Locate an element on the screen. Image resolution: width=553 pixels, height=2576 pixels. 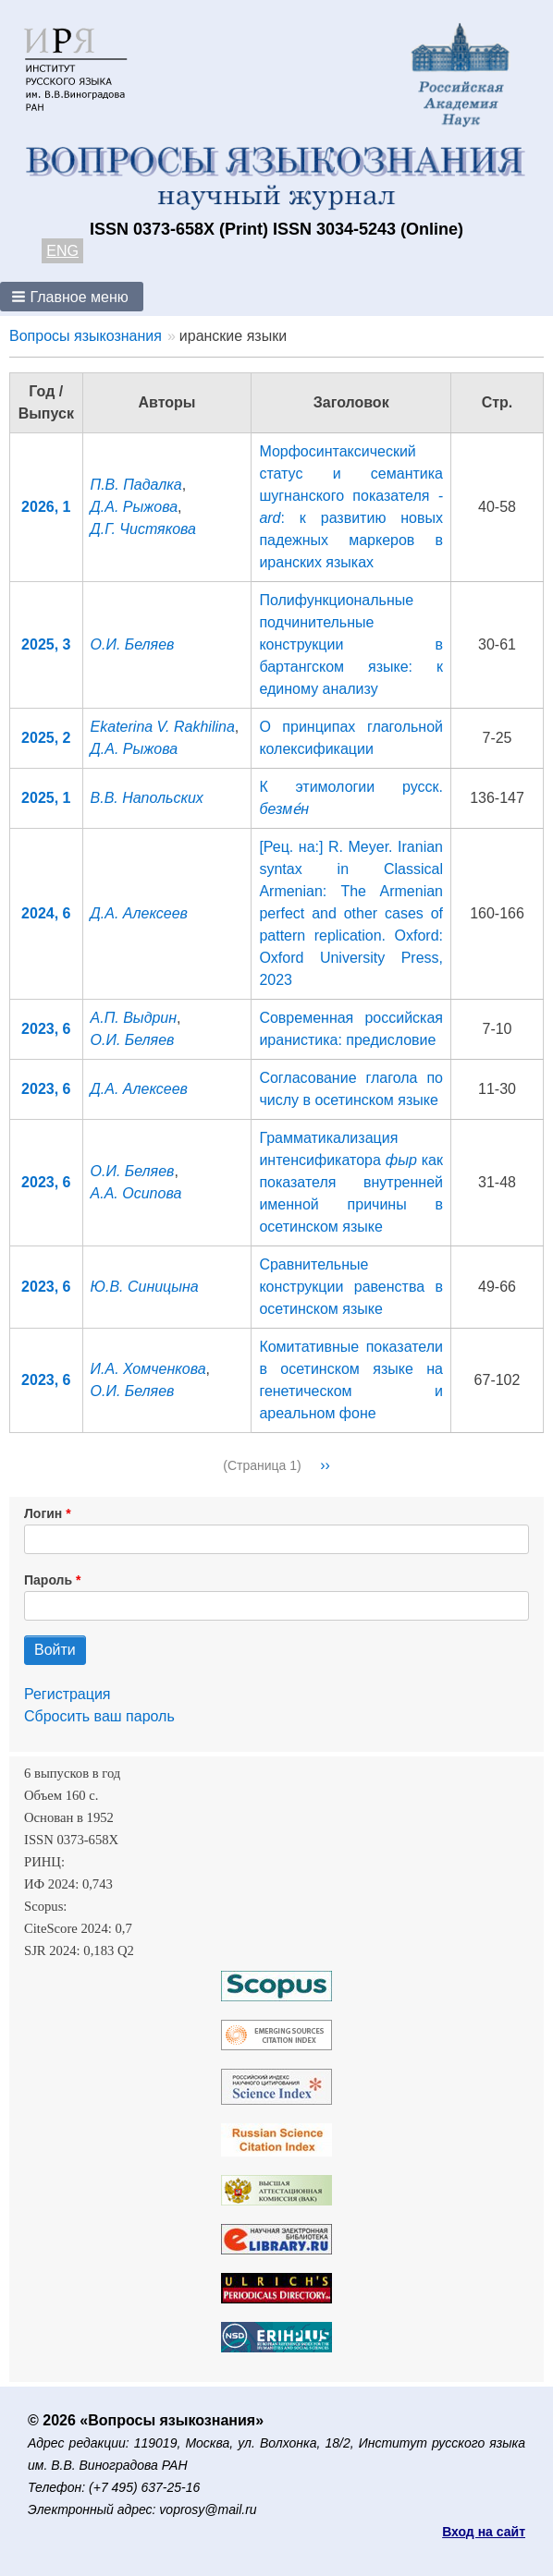
[button] is located at coordinates (71, 296).